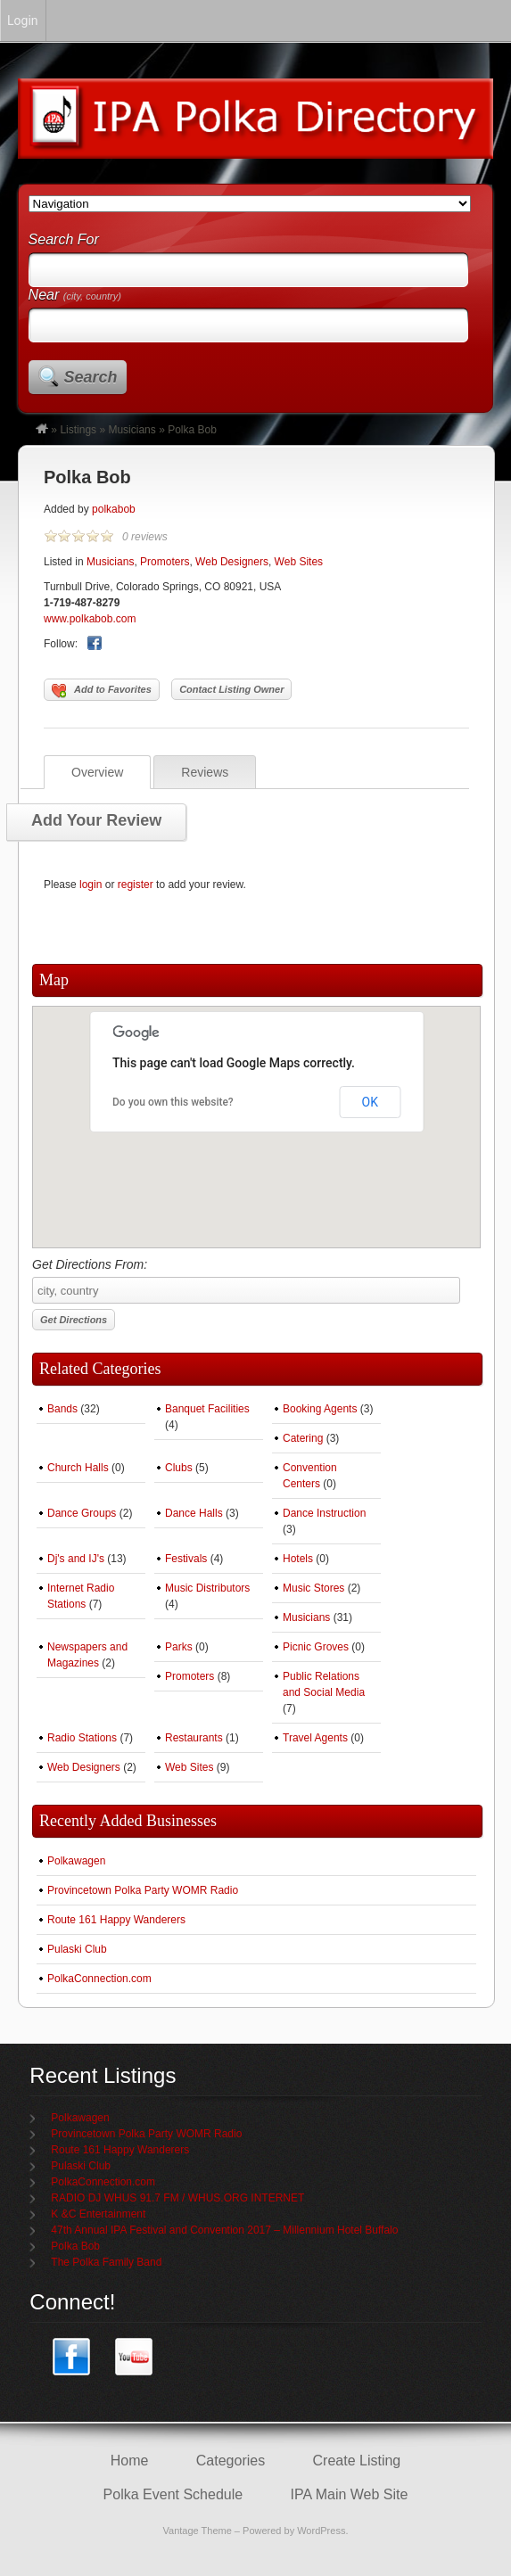  What do you see at coordinates (114, 509) in the screenshot?
I see `polkabob` at bounding box center [114, 509].